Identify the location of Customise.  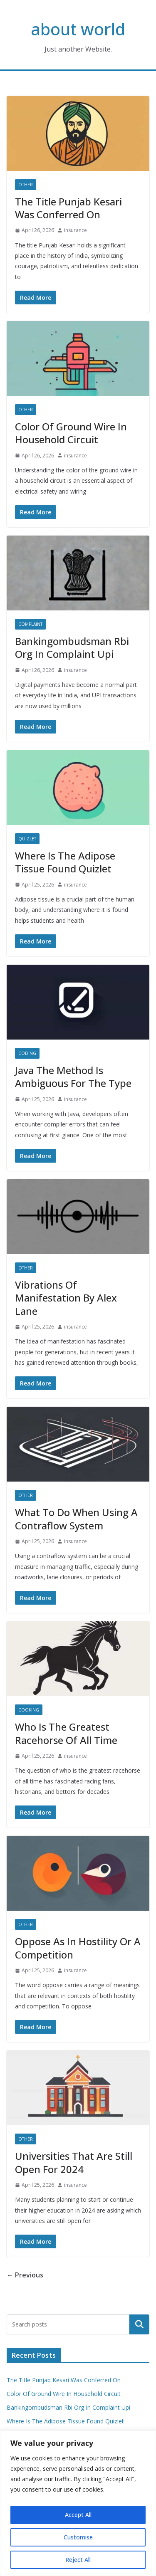
(78, 2537).